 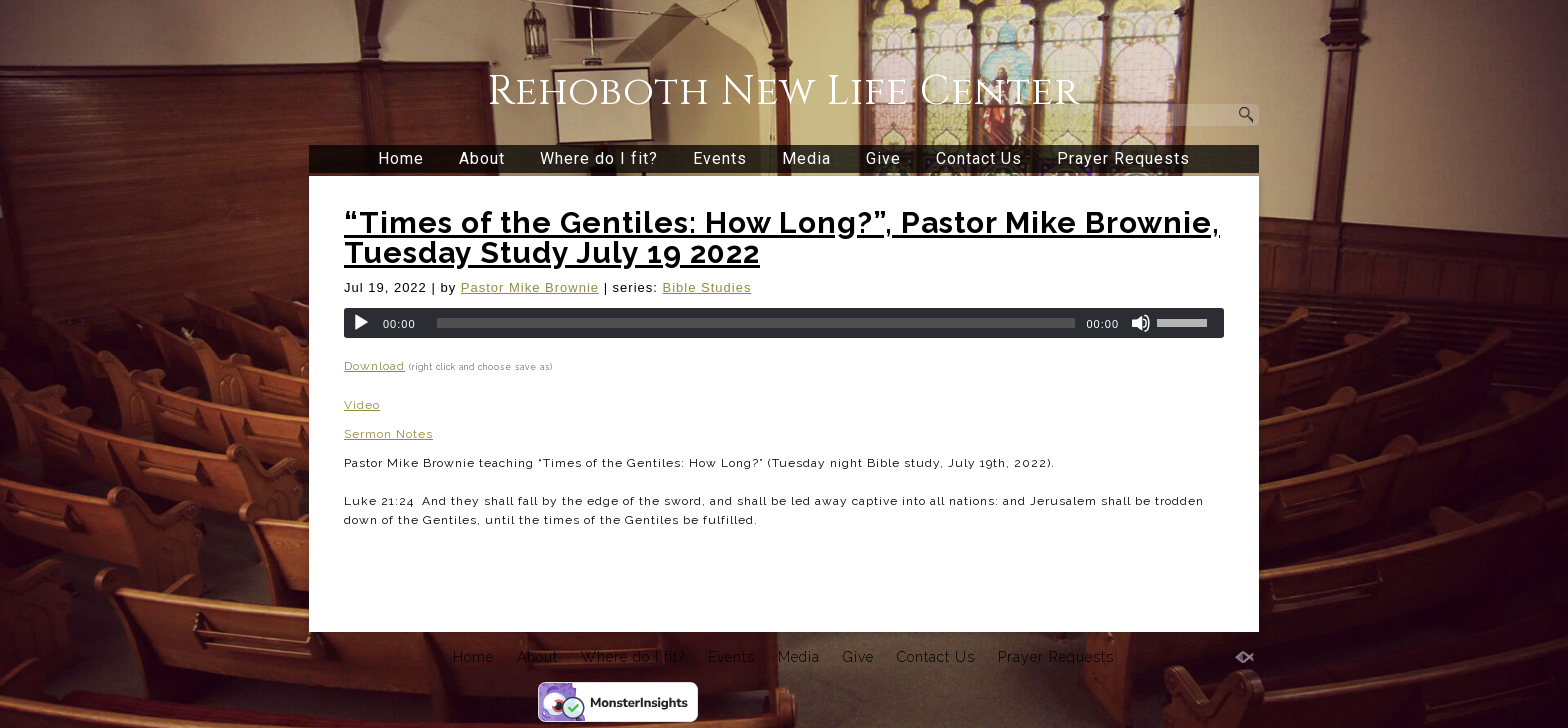 What do you see at coordinates (599, 158) in the screenshot?
I see `Where do I fit?` at bounding box center [599, 158].